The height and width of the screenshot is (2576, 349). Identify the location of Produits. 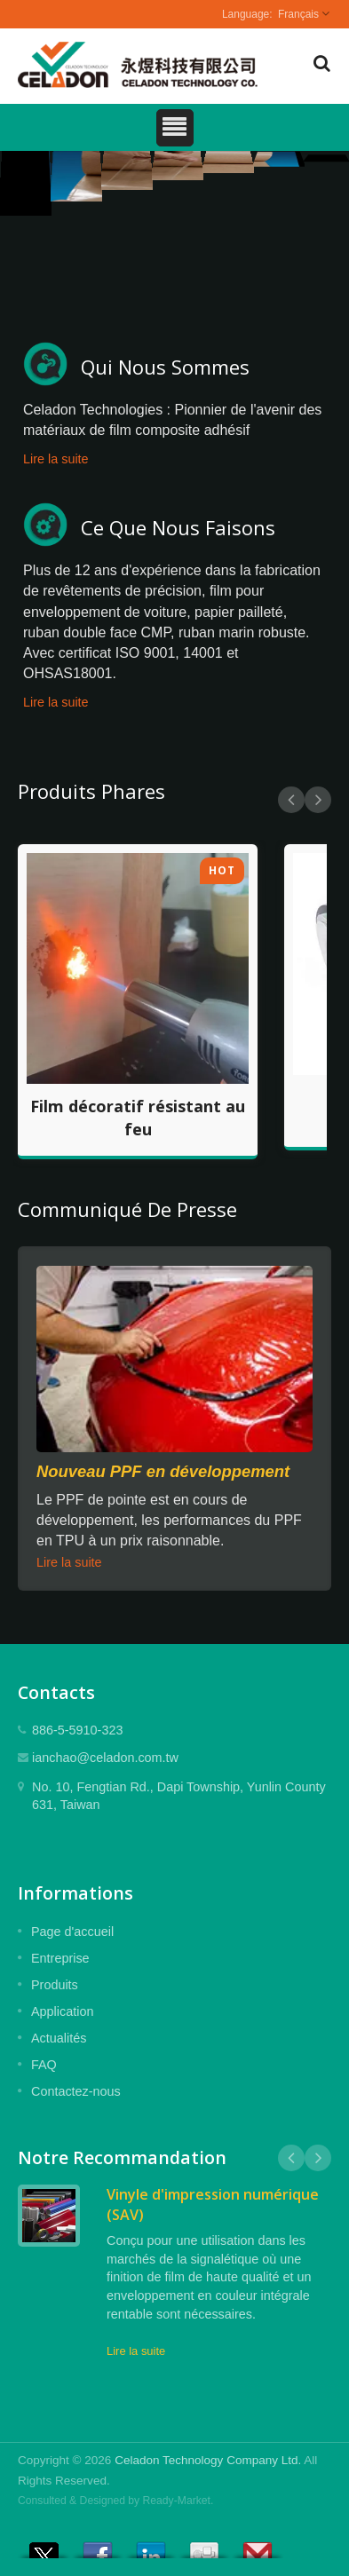
(54, 1985).